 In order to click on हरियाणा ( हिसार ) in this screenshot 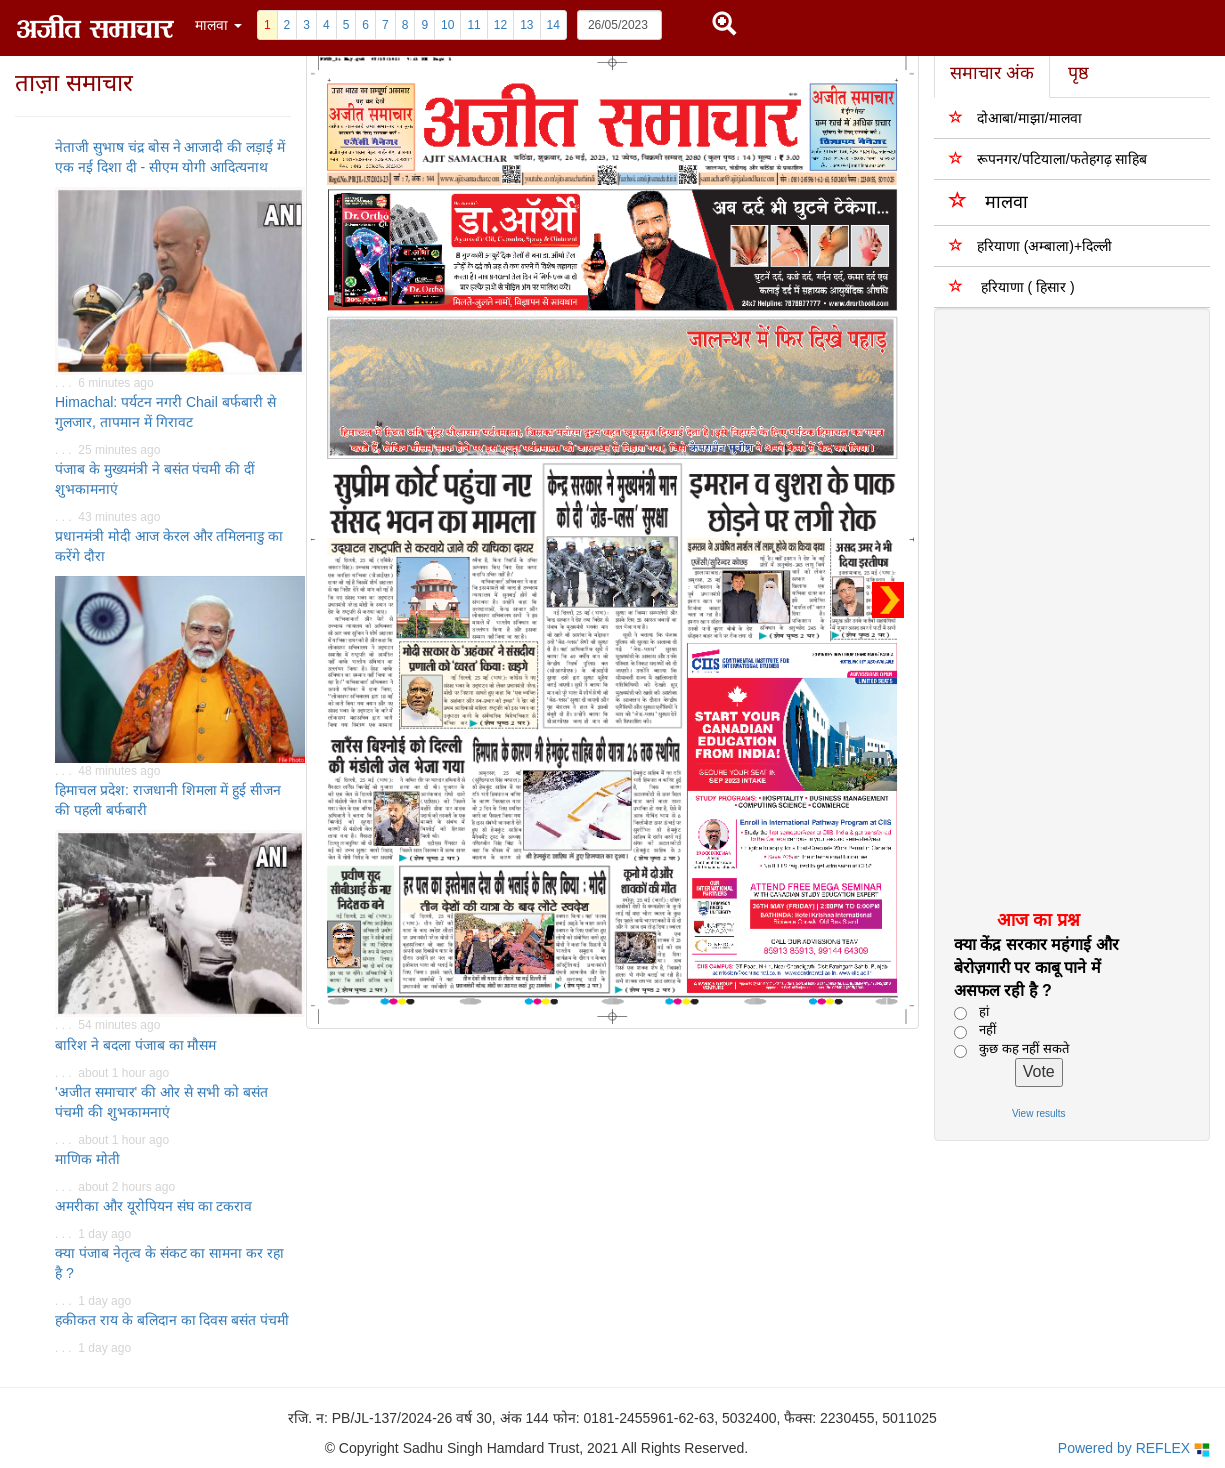, I will do `click(1012, 286)`.